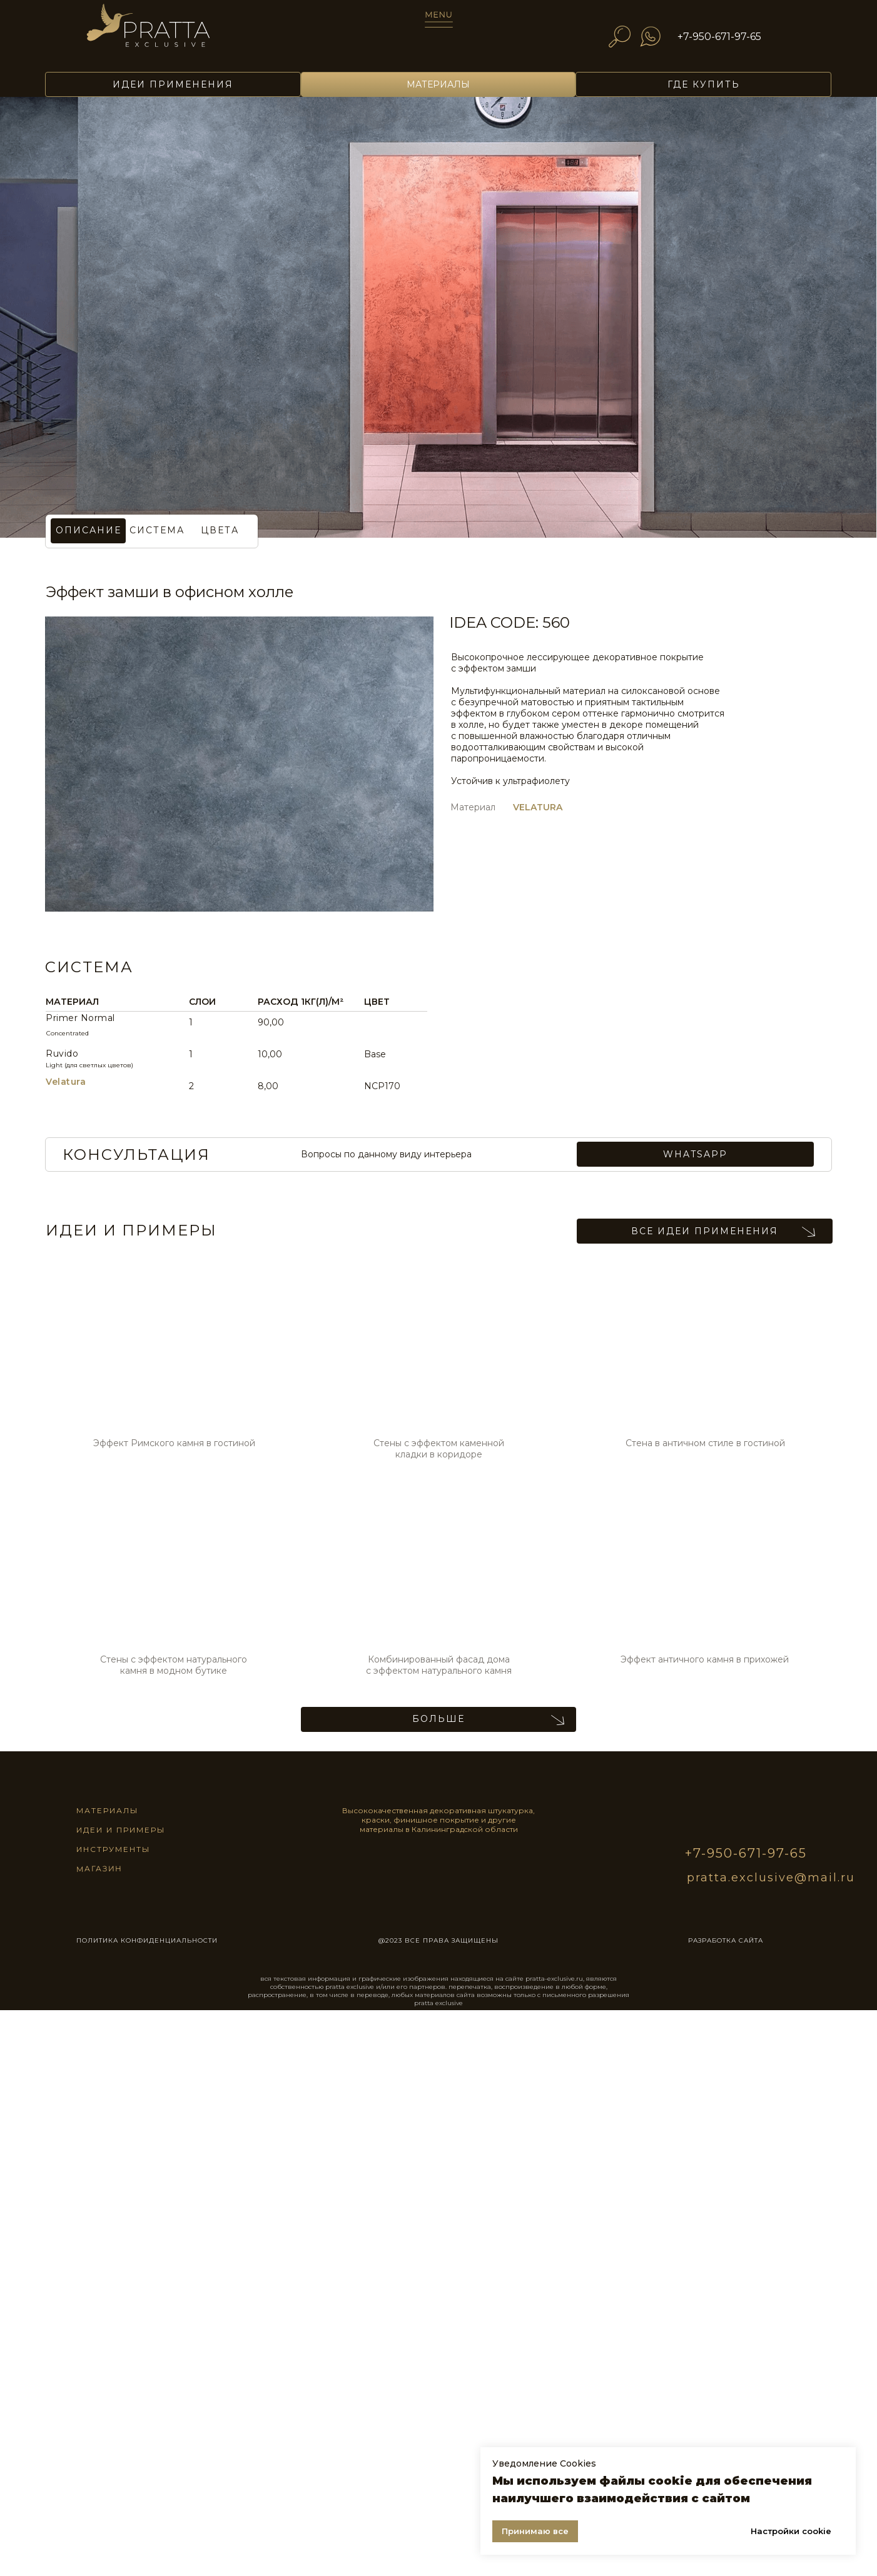 The image size is (877, 2576). I want to click on разработка сайта, so click(725, 1940).